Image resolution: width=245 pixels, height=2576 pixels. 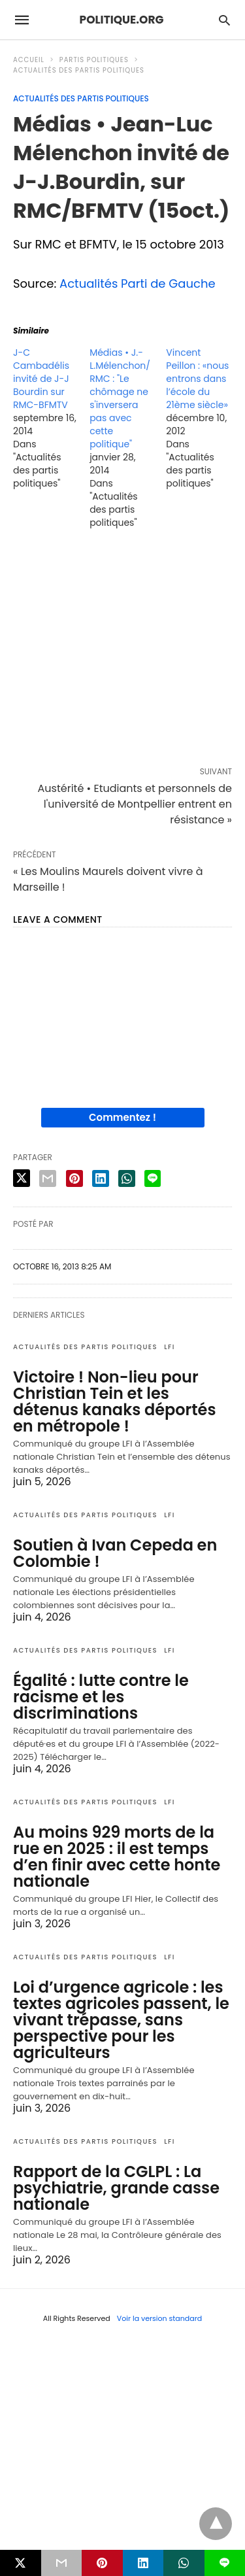 I want to click on [region], so click(x=122, y=651).